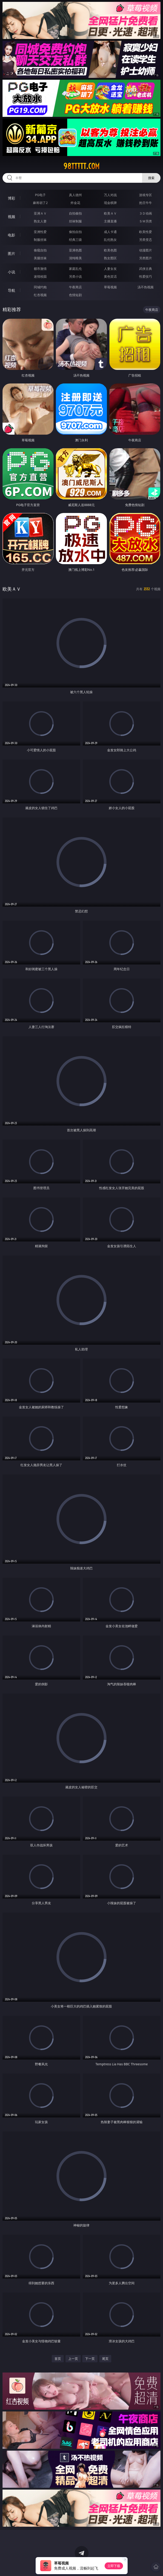 Image resolution: width=163 pixels, height=2576 pixels. Describe the element at coordinates (40, 202) in the screenshot. I see `麻将胡了2` at that location.